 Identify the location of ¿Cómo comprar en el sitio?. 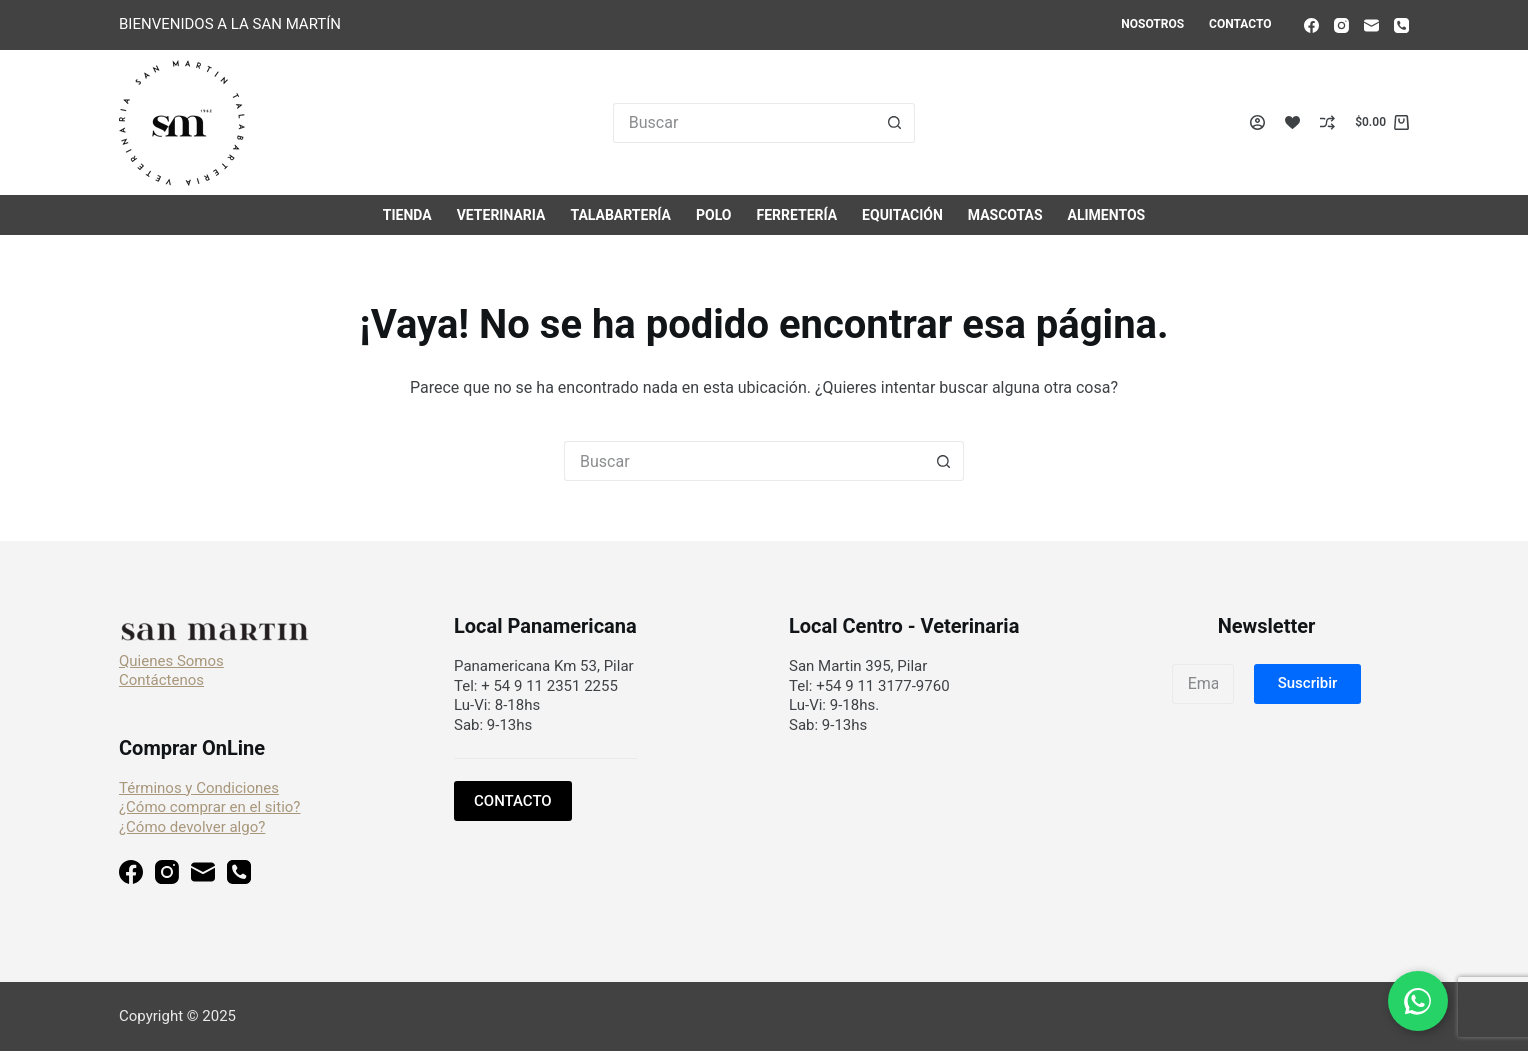
(209, 807).